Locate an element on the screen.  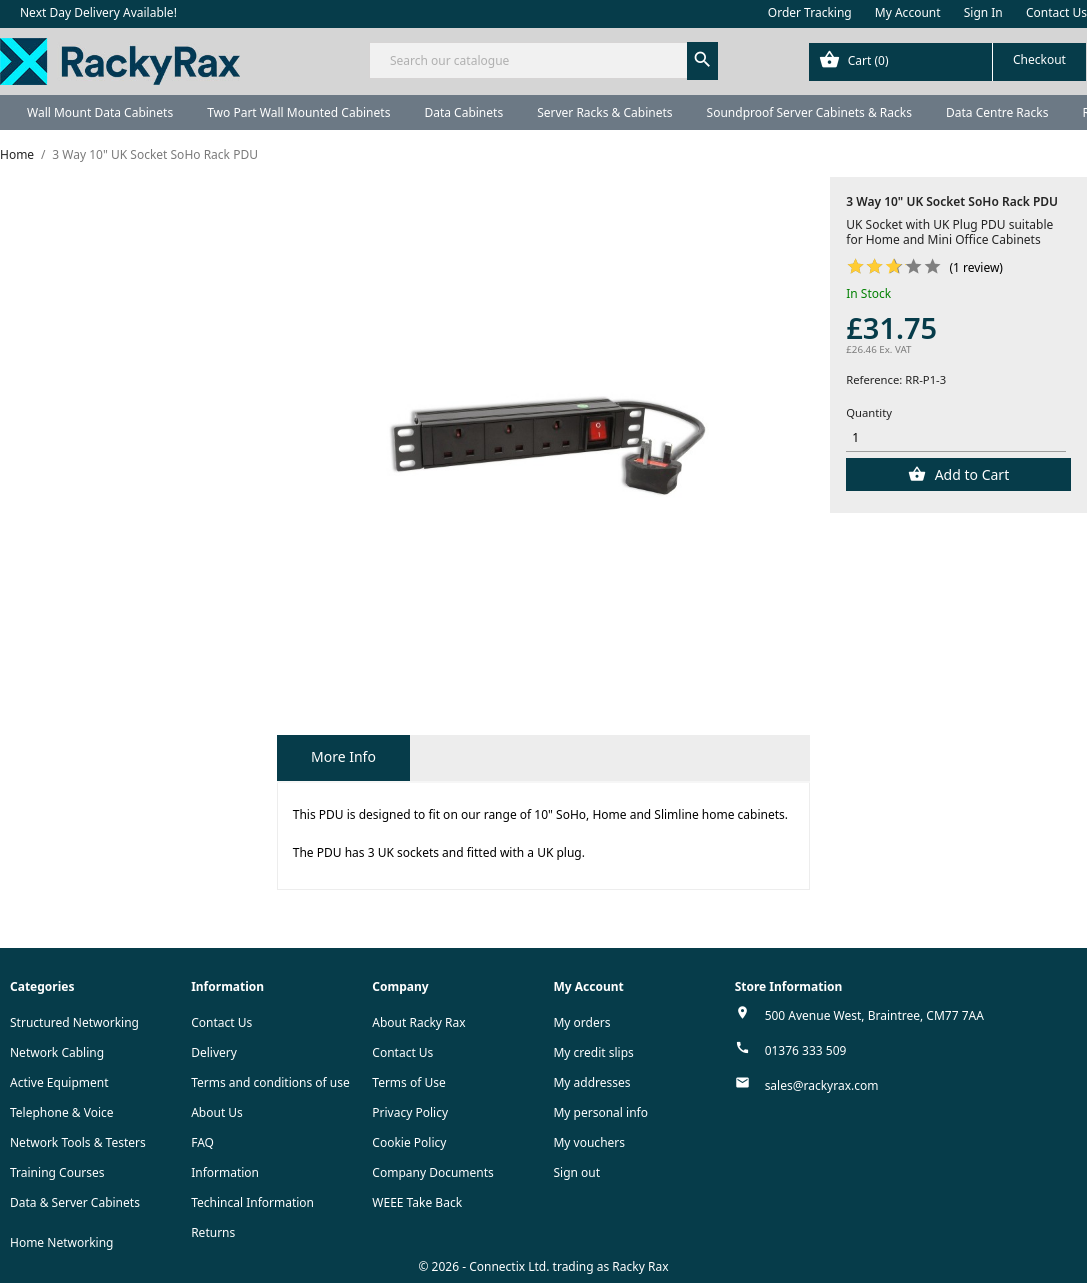
WEEE Take Back is located at coordinates (417, 1202).